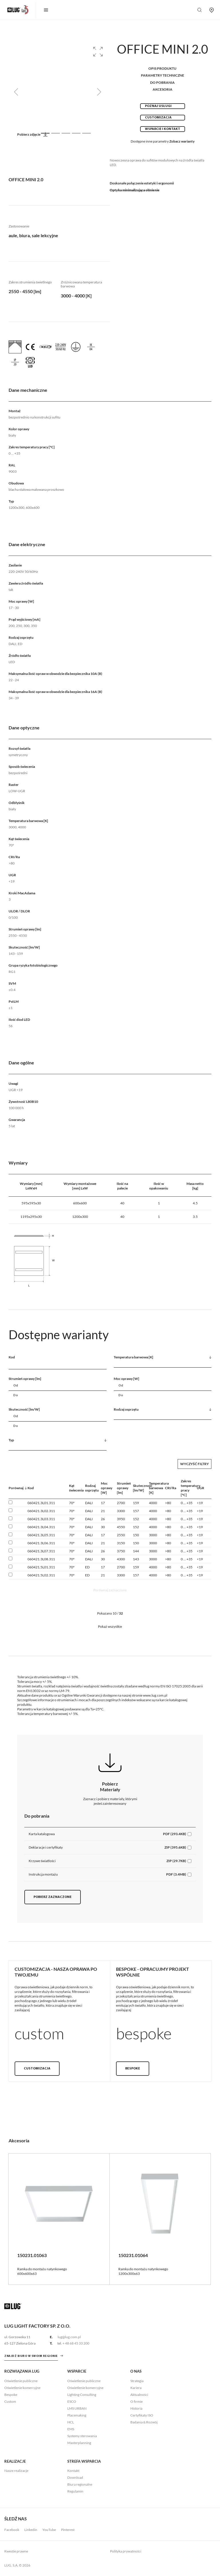  Describe the element at coordinates (75, 2477) in the screenshot. I see `Download` at that location.